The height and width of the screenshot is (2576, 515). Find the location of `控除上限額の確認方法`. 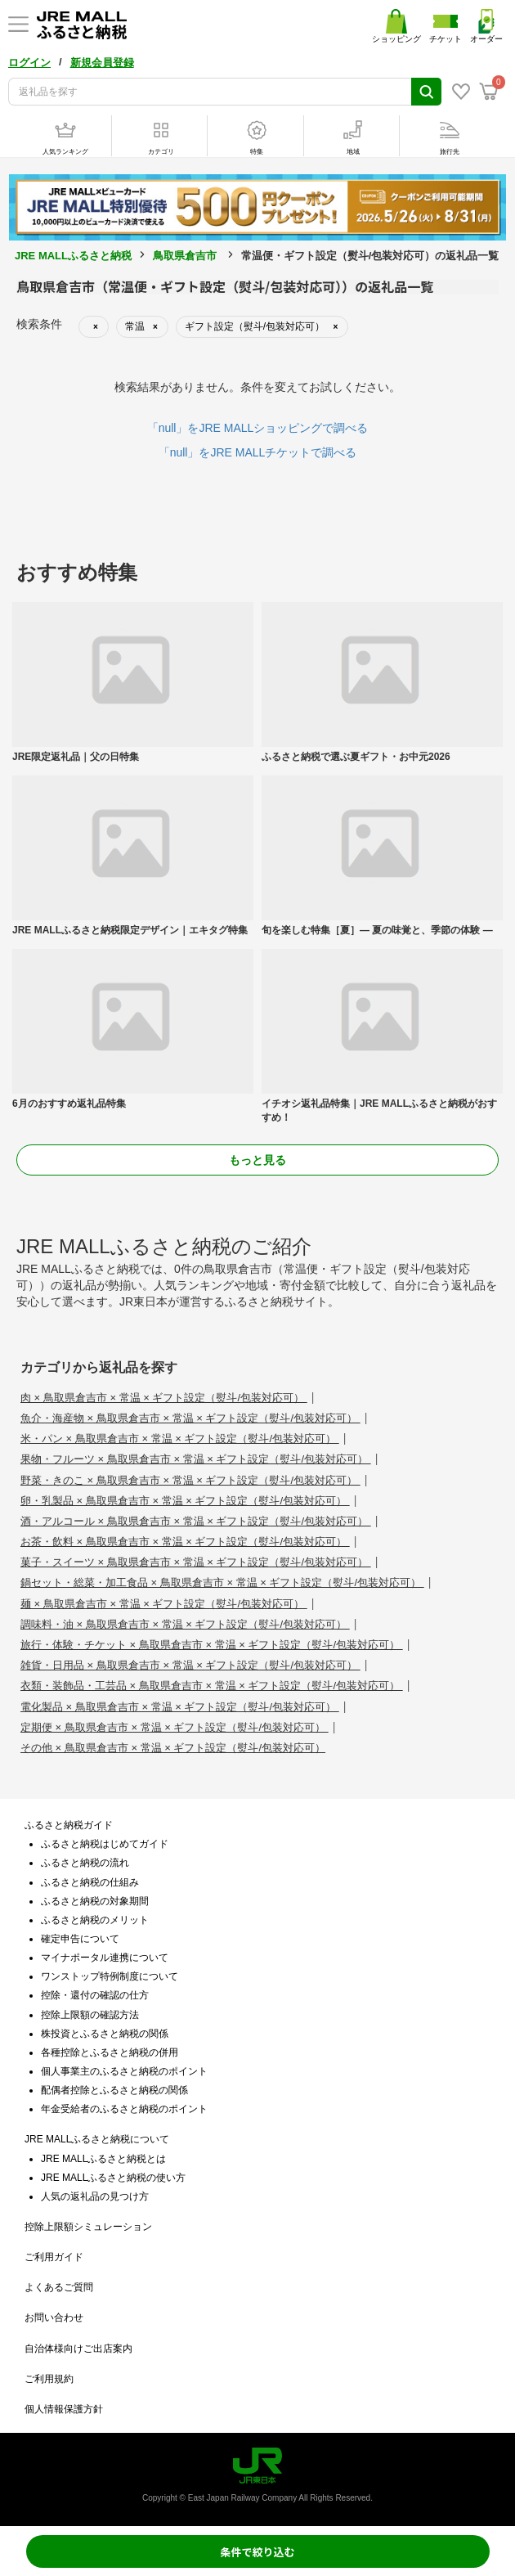

控除上限額の確認方法 is located at coordinates (90, 2015).